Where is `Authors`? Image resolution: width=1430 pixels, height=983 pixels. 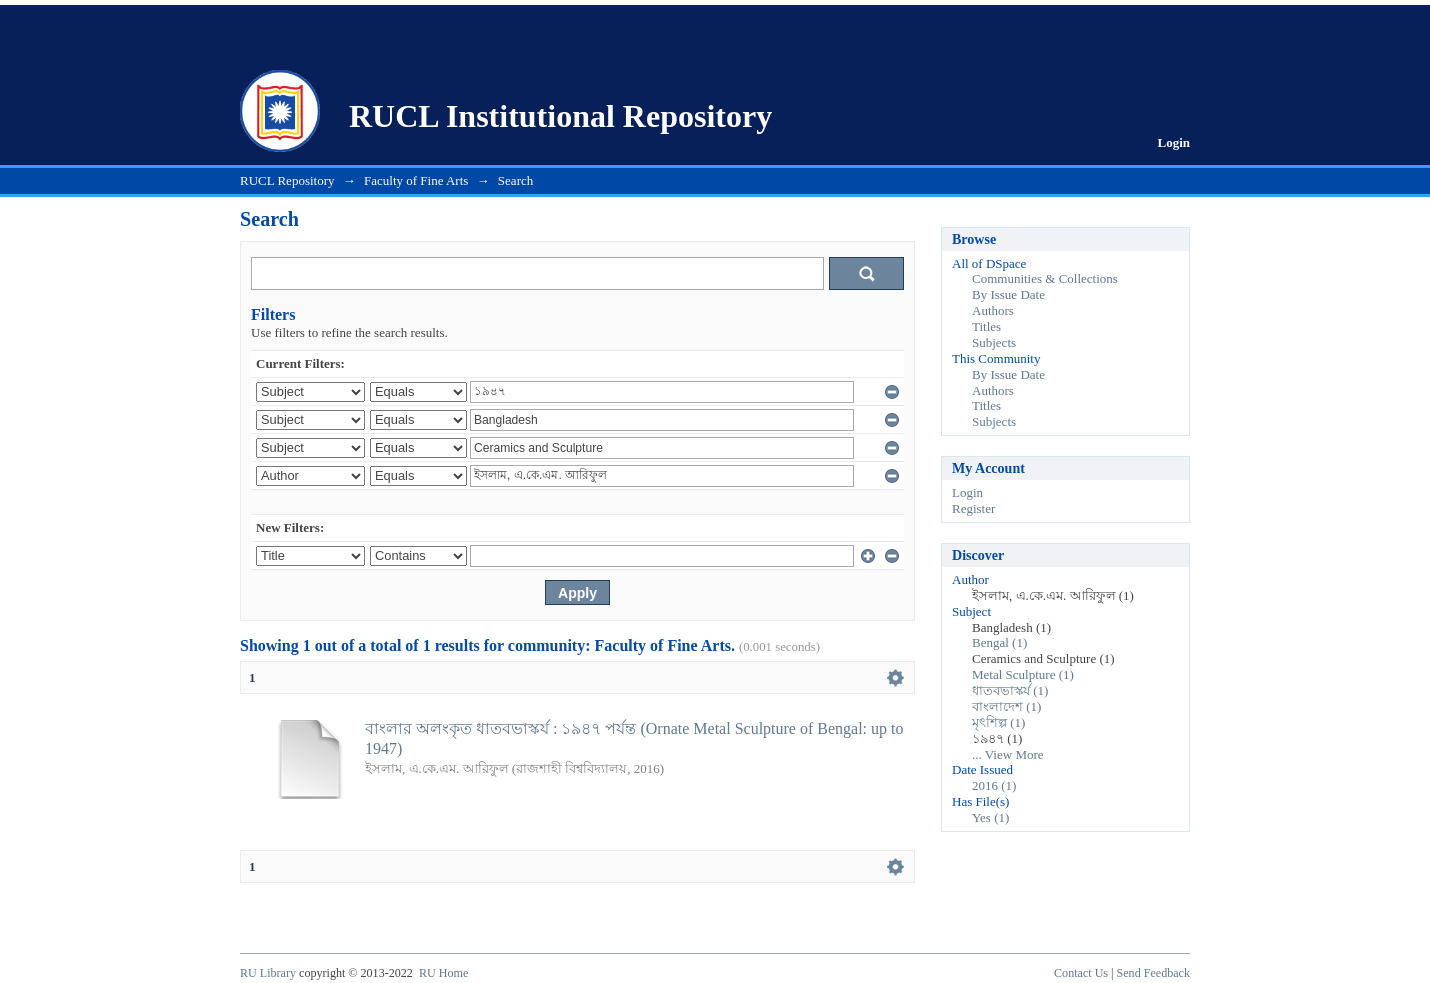 Authors is located at coordinates (993, 310).